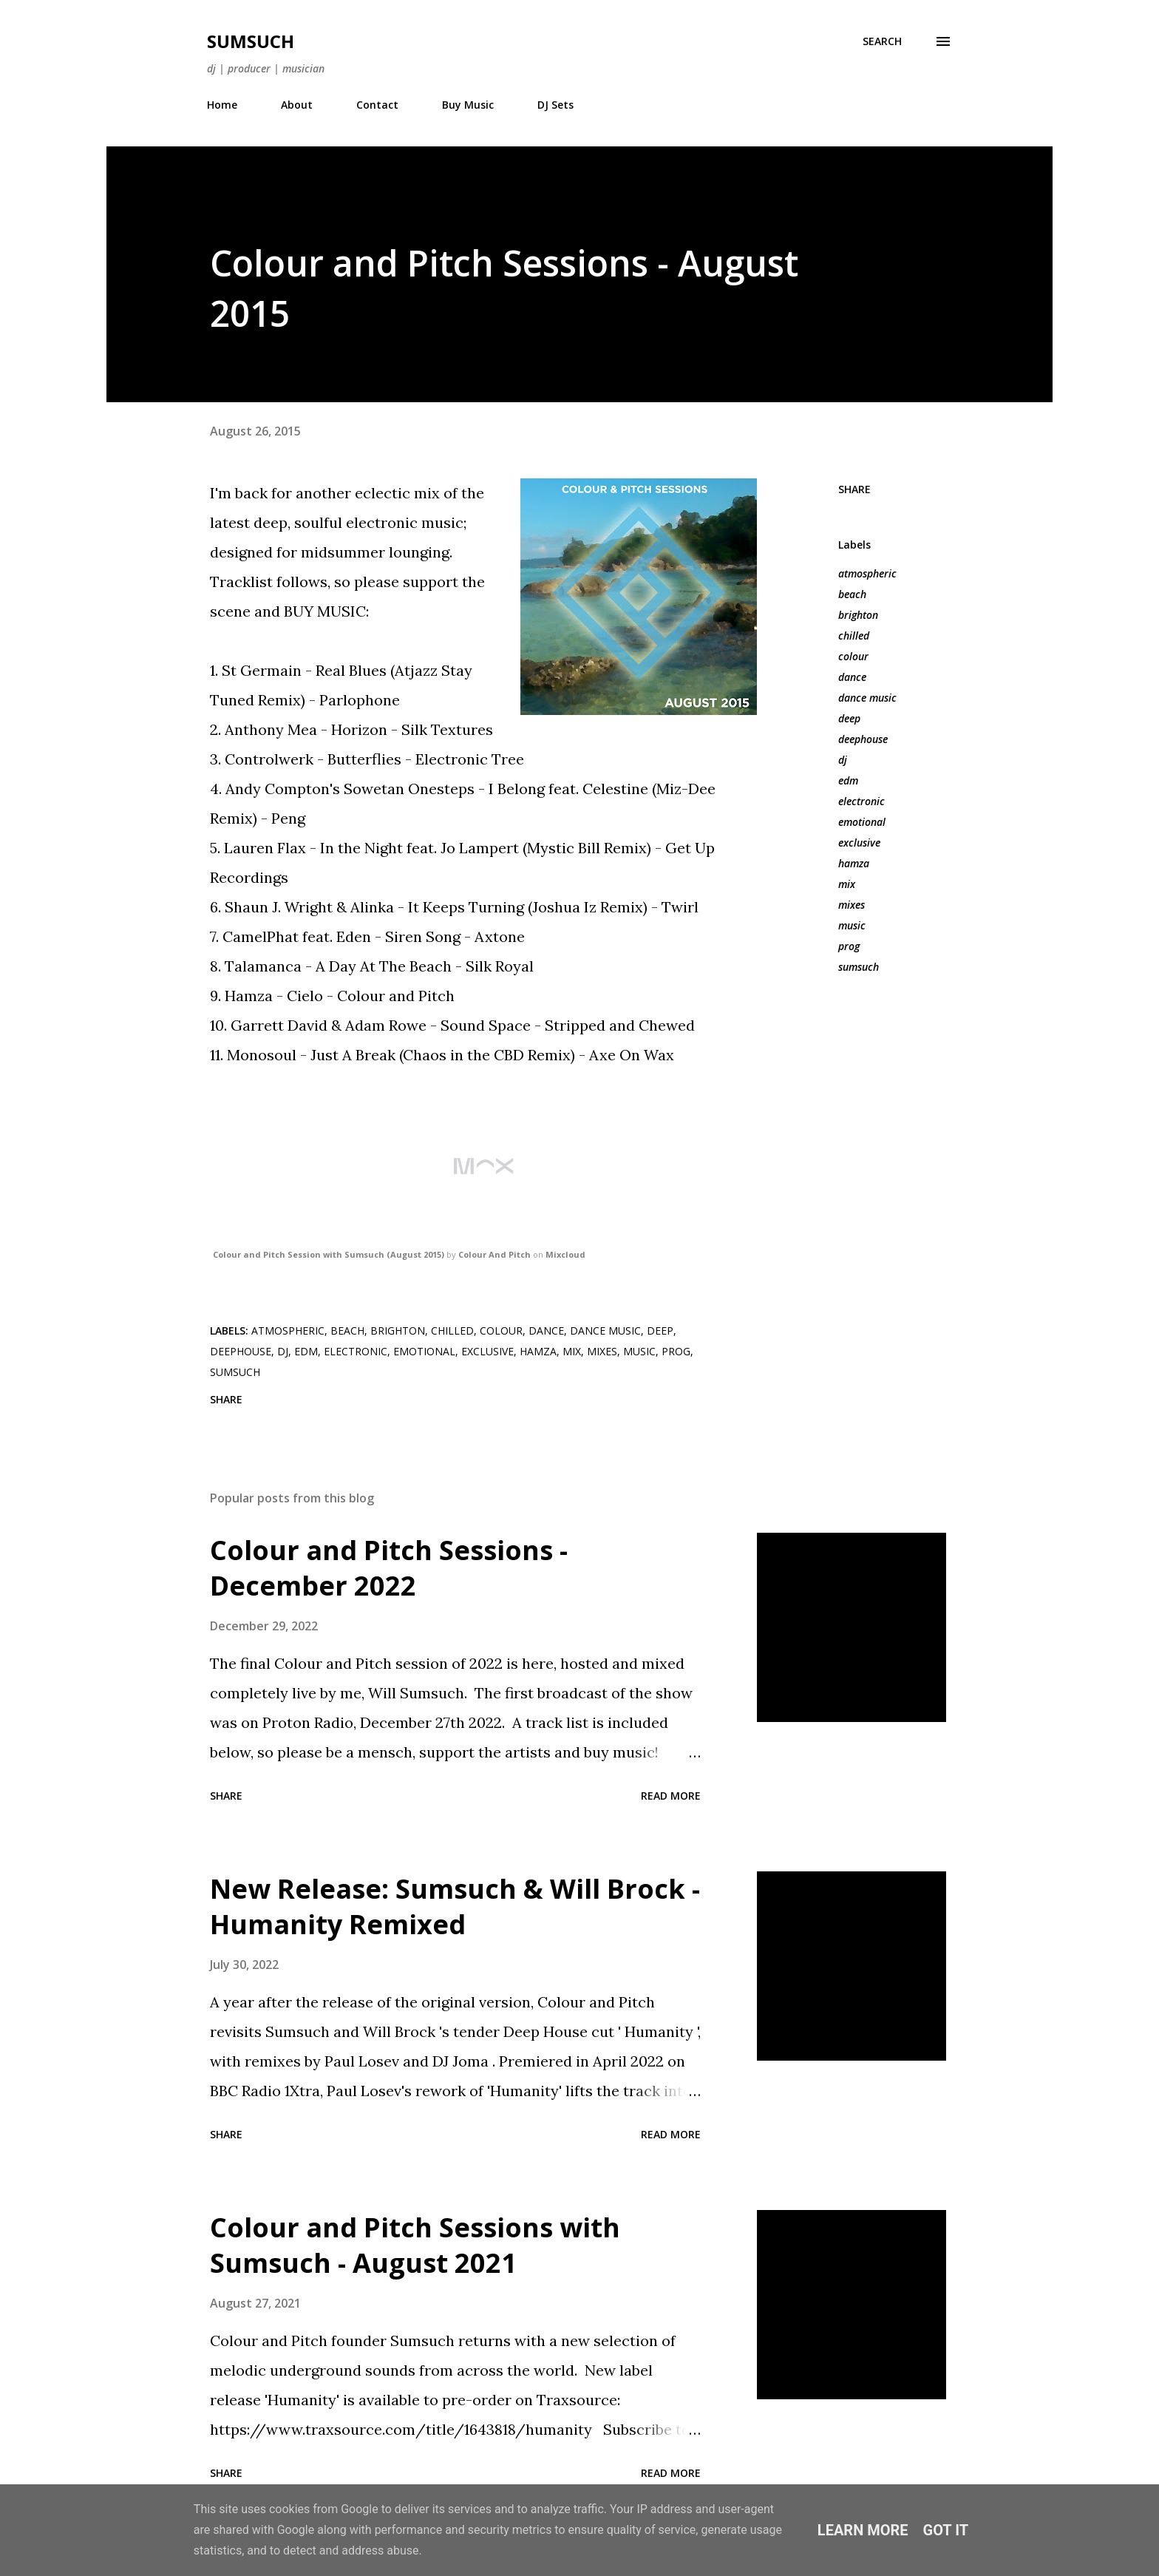 The height and width of the screenshot is (2576, 1159). What do you see at coordinates (859, 842) in the screenshot?
I see `exclusive` at bounding box center [859, 842].